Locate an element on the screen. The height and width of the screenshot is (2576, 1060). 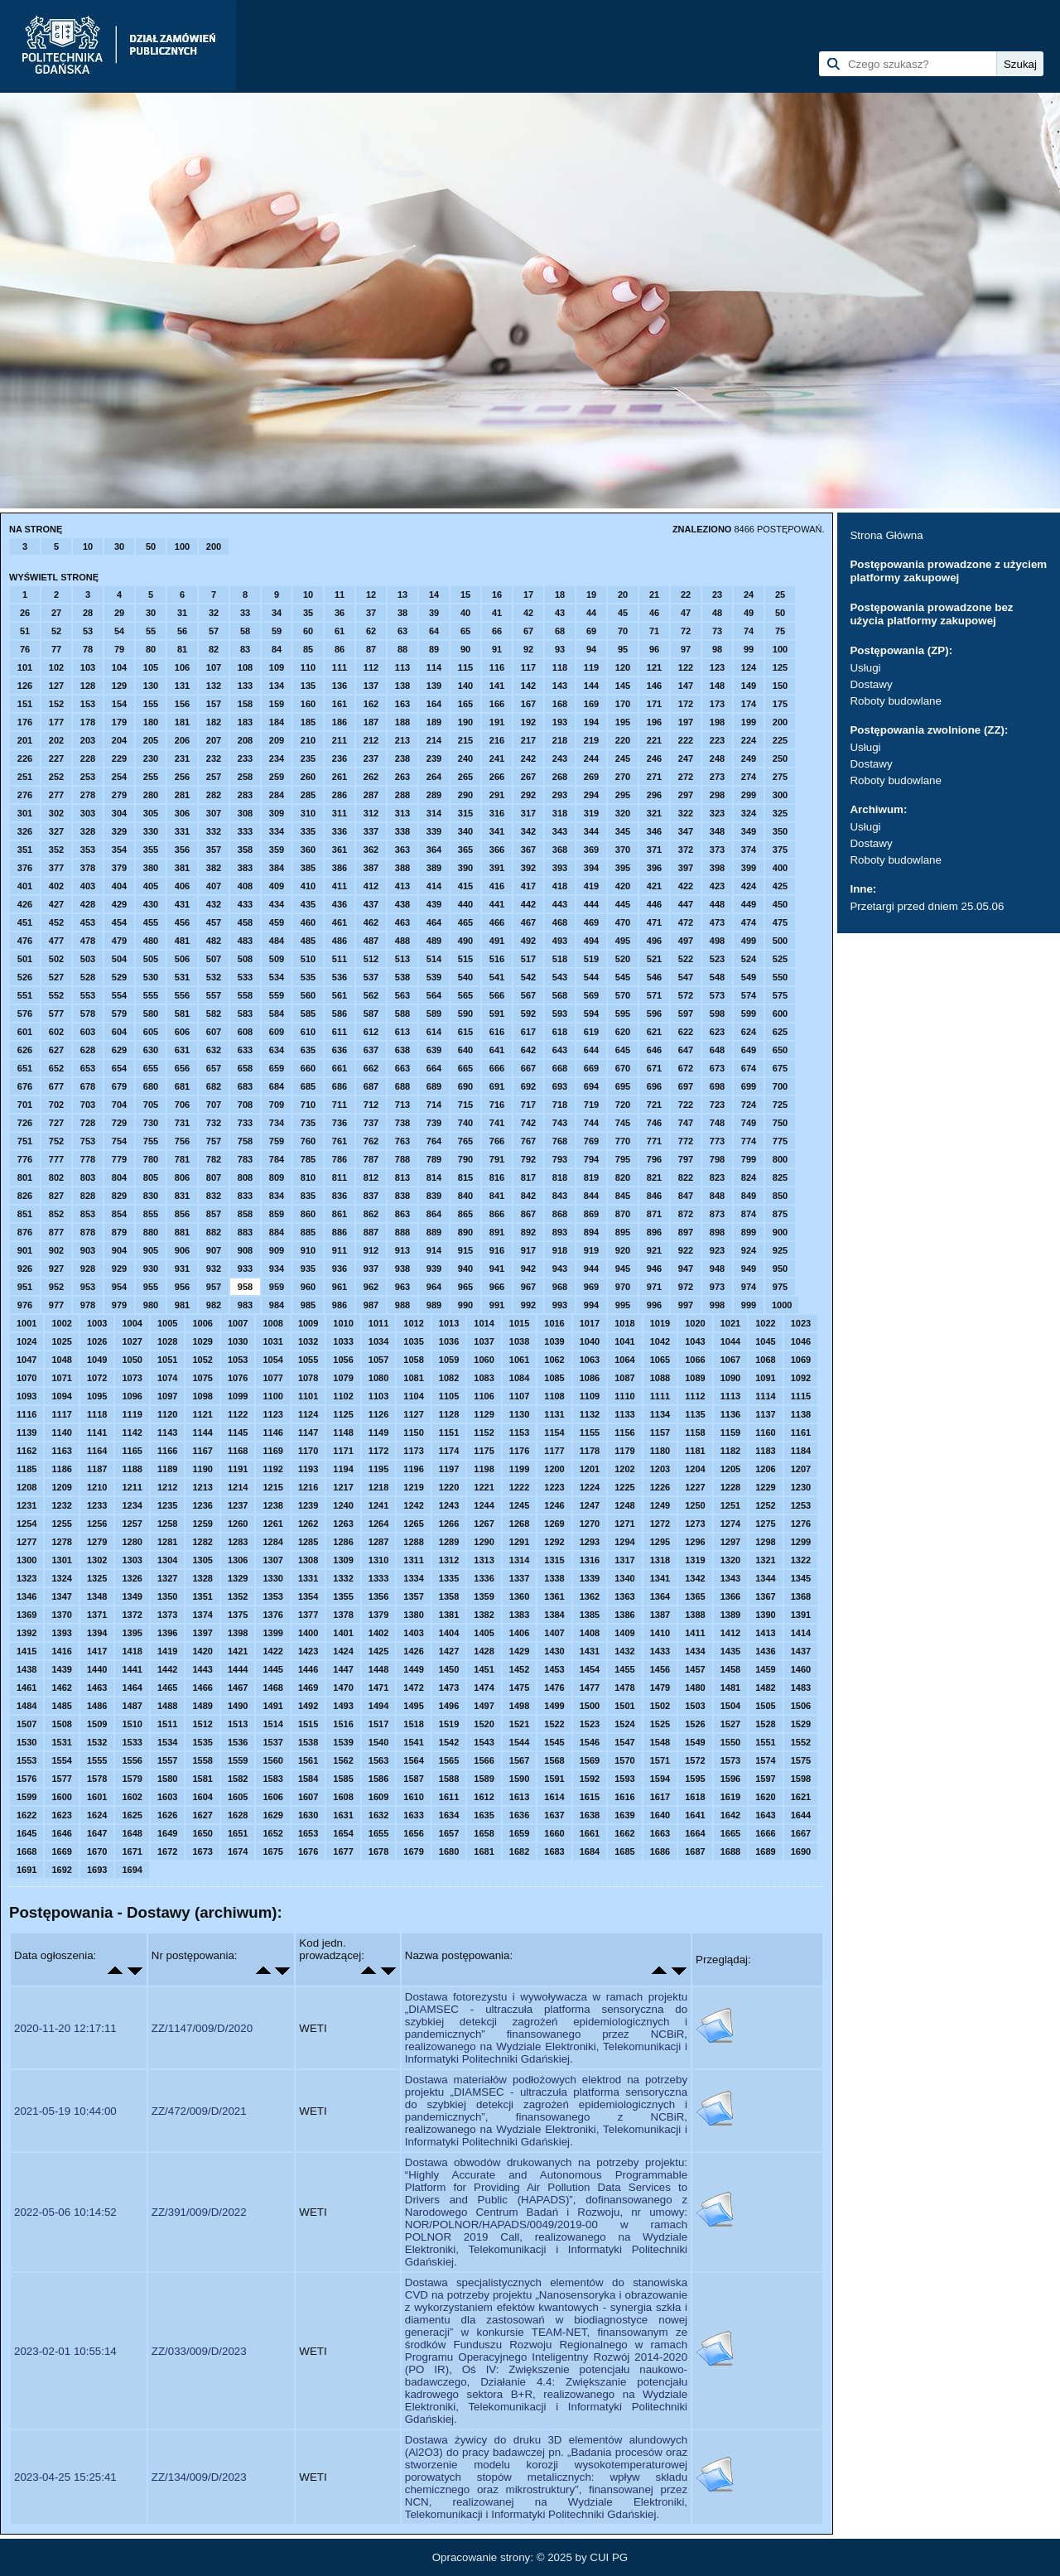
1368 is located at coordinates (801, 1596).